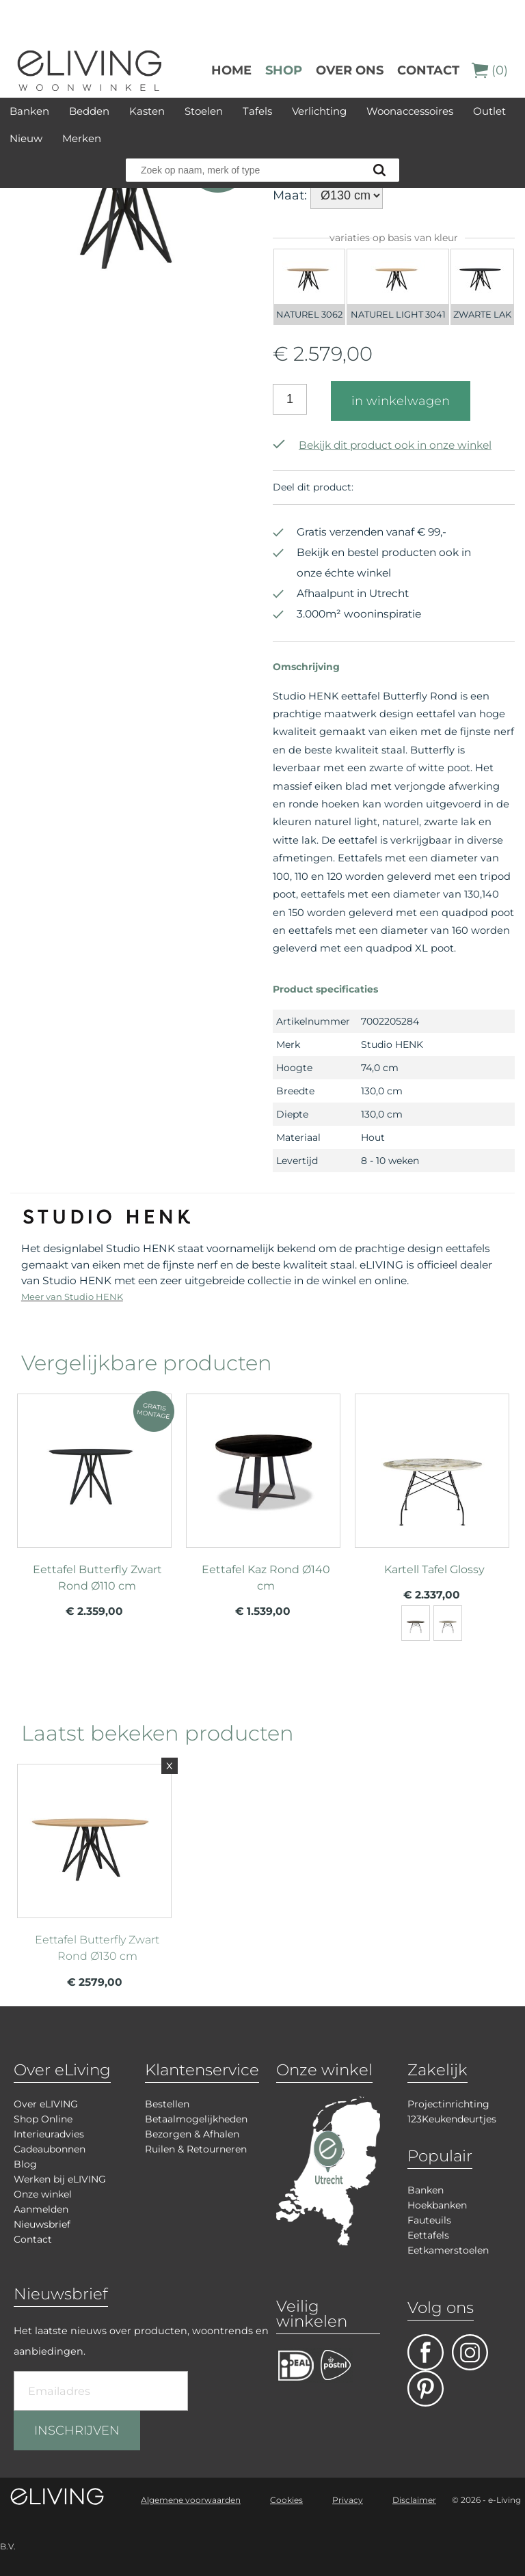  Describe the element at coordinates (428, 70) in the screenshot. I see `Contact` at that location.